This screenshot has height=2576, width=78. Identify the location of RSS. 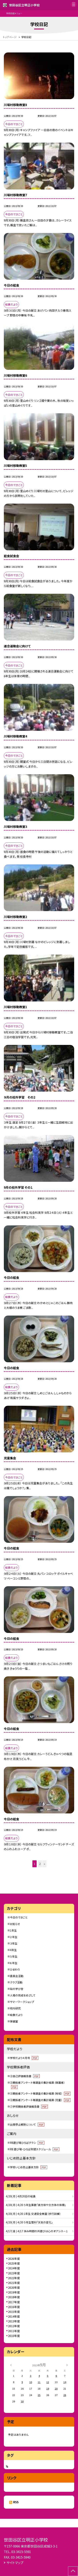
(16, 2502).